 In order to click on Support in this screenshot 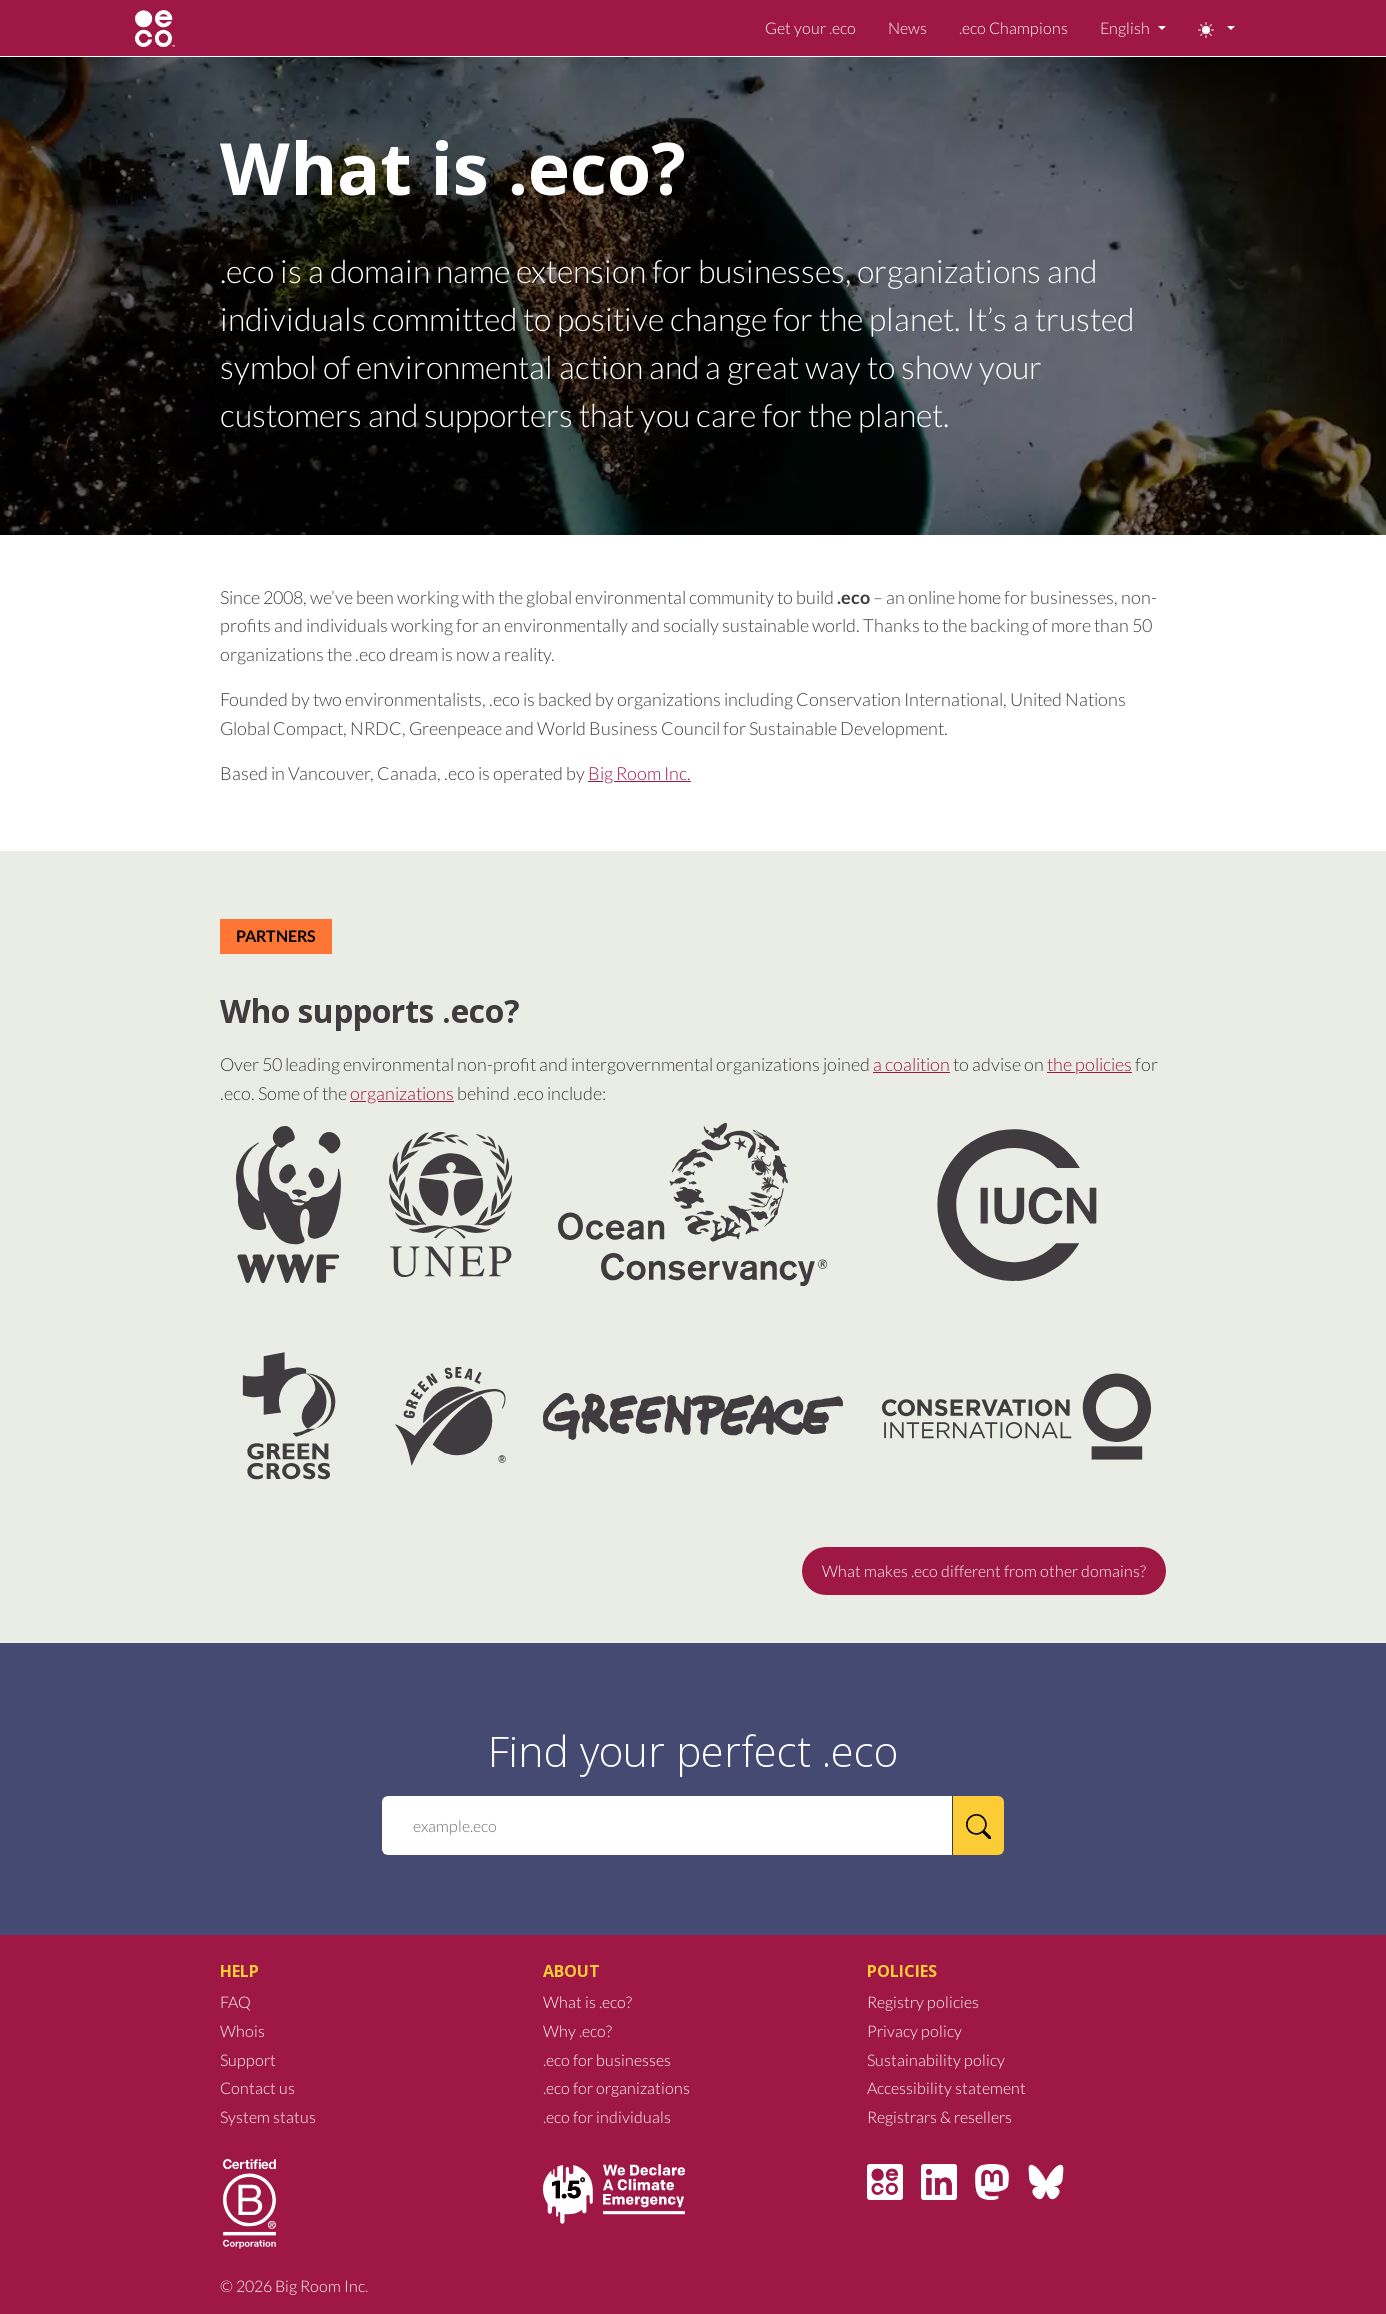, I will do `click(248, 2059)`.